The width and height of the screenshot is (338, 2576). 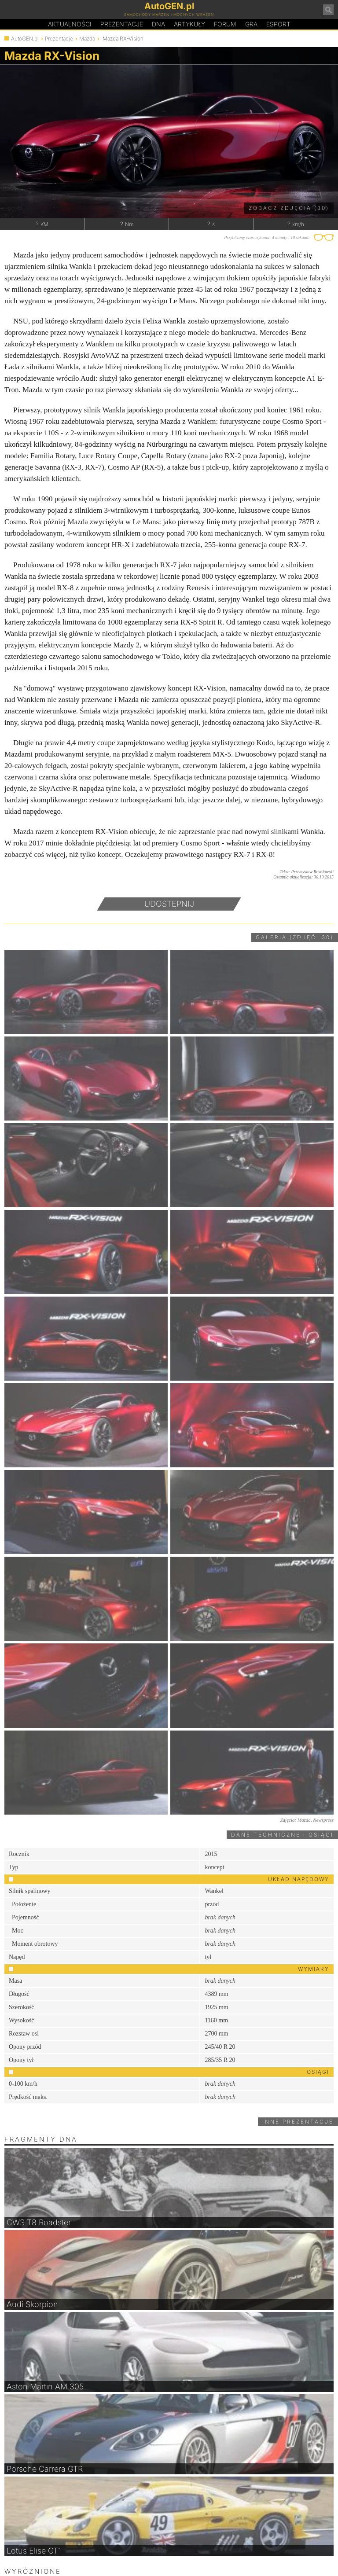 What do you see at coordinates (278, 24) in the screenshot?
I see `Esport` at bounding box center [278, 24].